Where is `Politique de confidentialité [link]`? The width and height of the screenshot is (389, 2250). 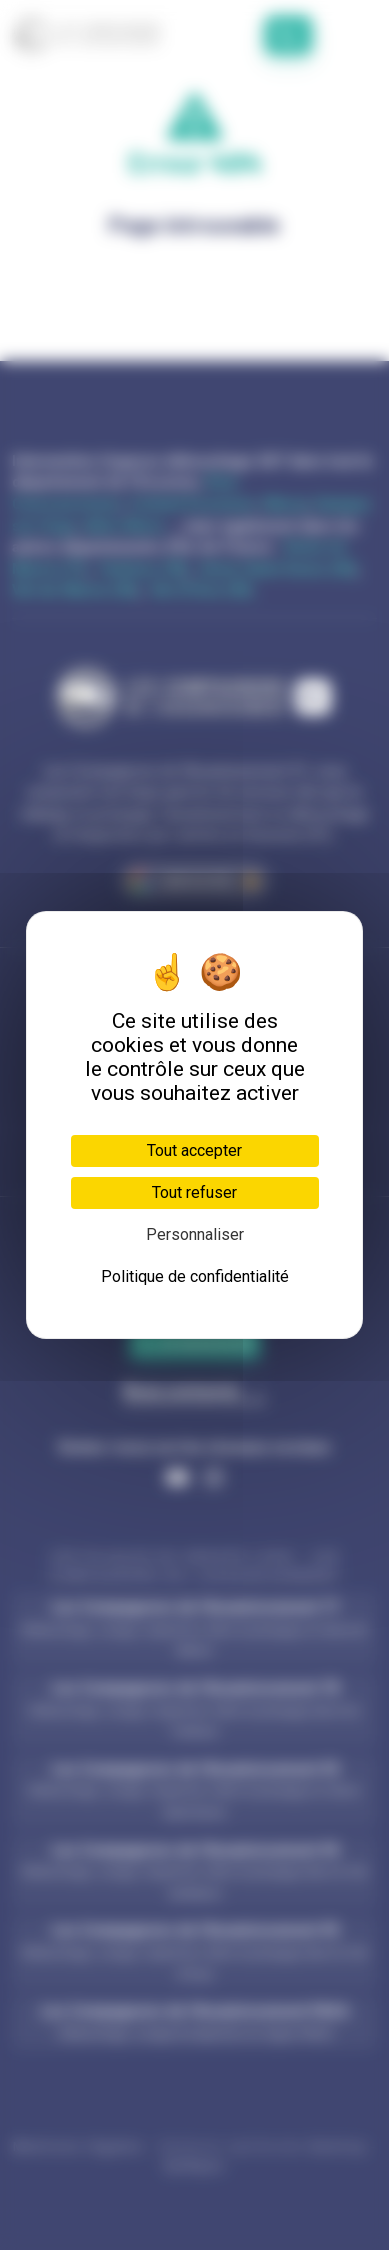 Politique de confidentialité [link] is located at coordinates (195, 1276).